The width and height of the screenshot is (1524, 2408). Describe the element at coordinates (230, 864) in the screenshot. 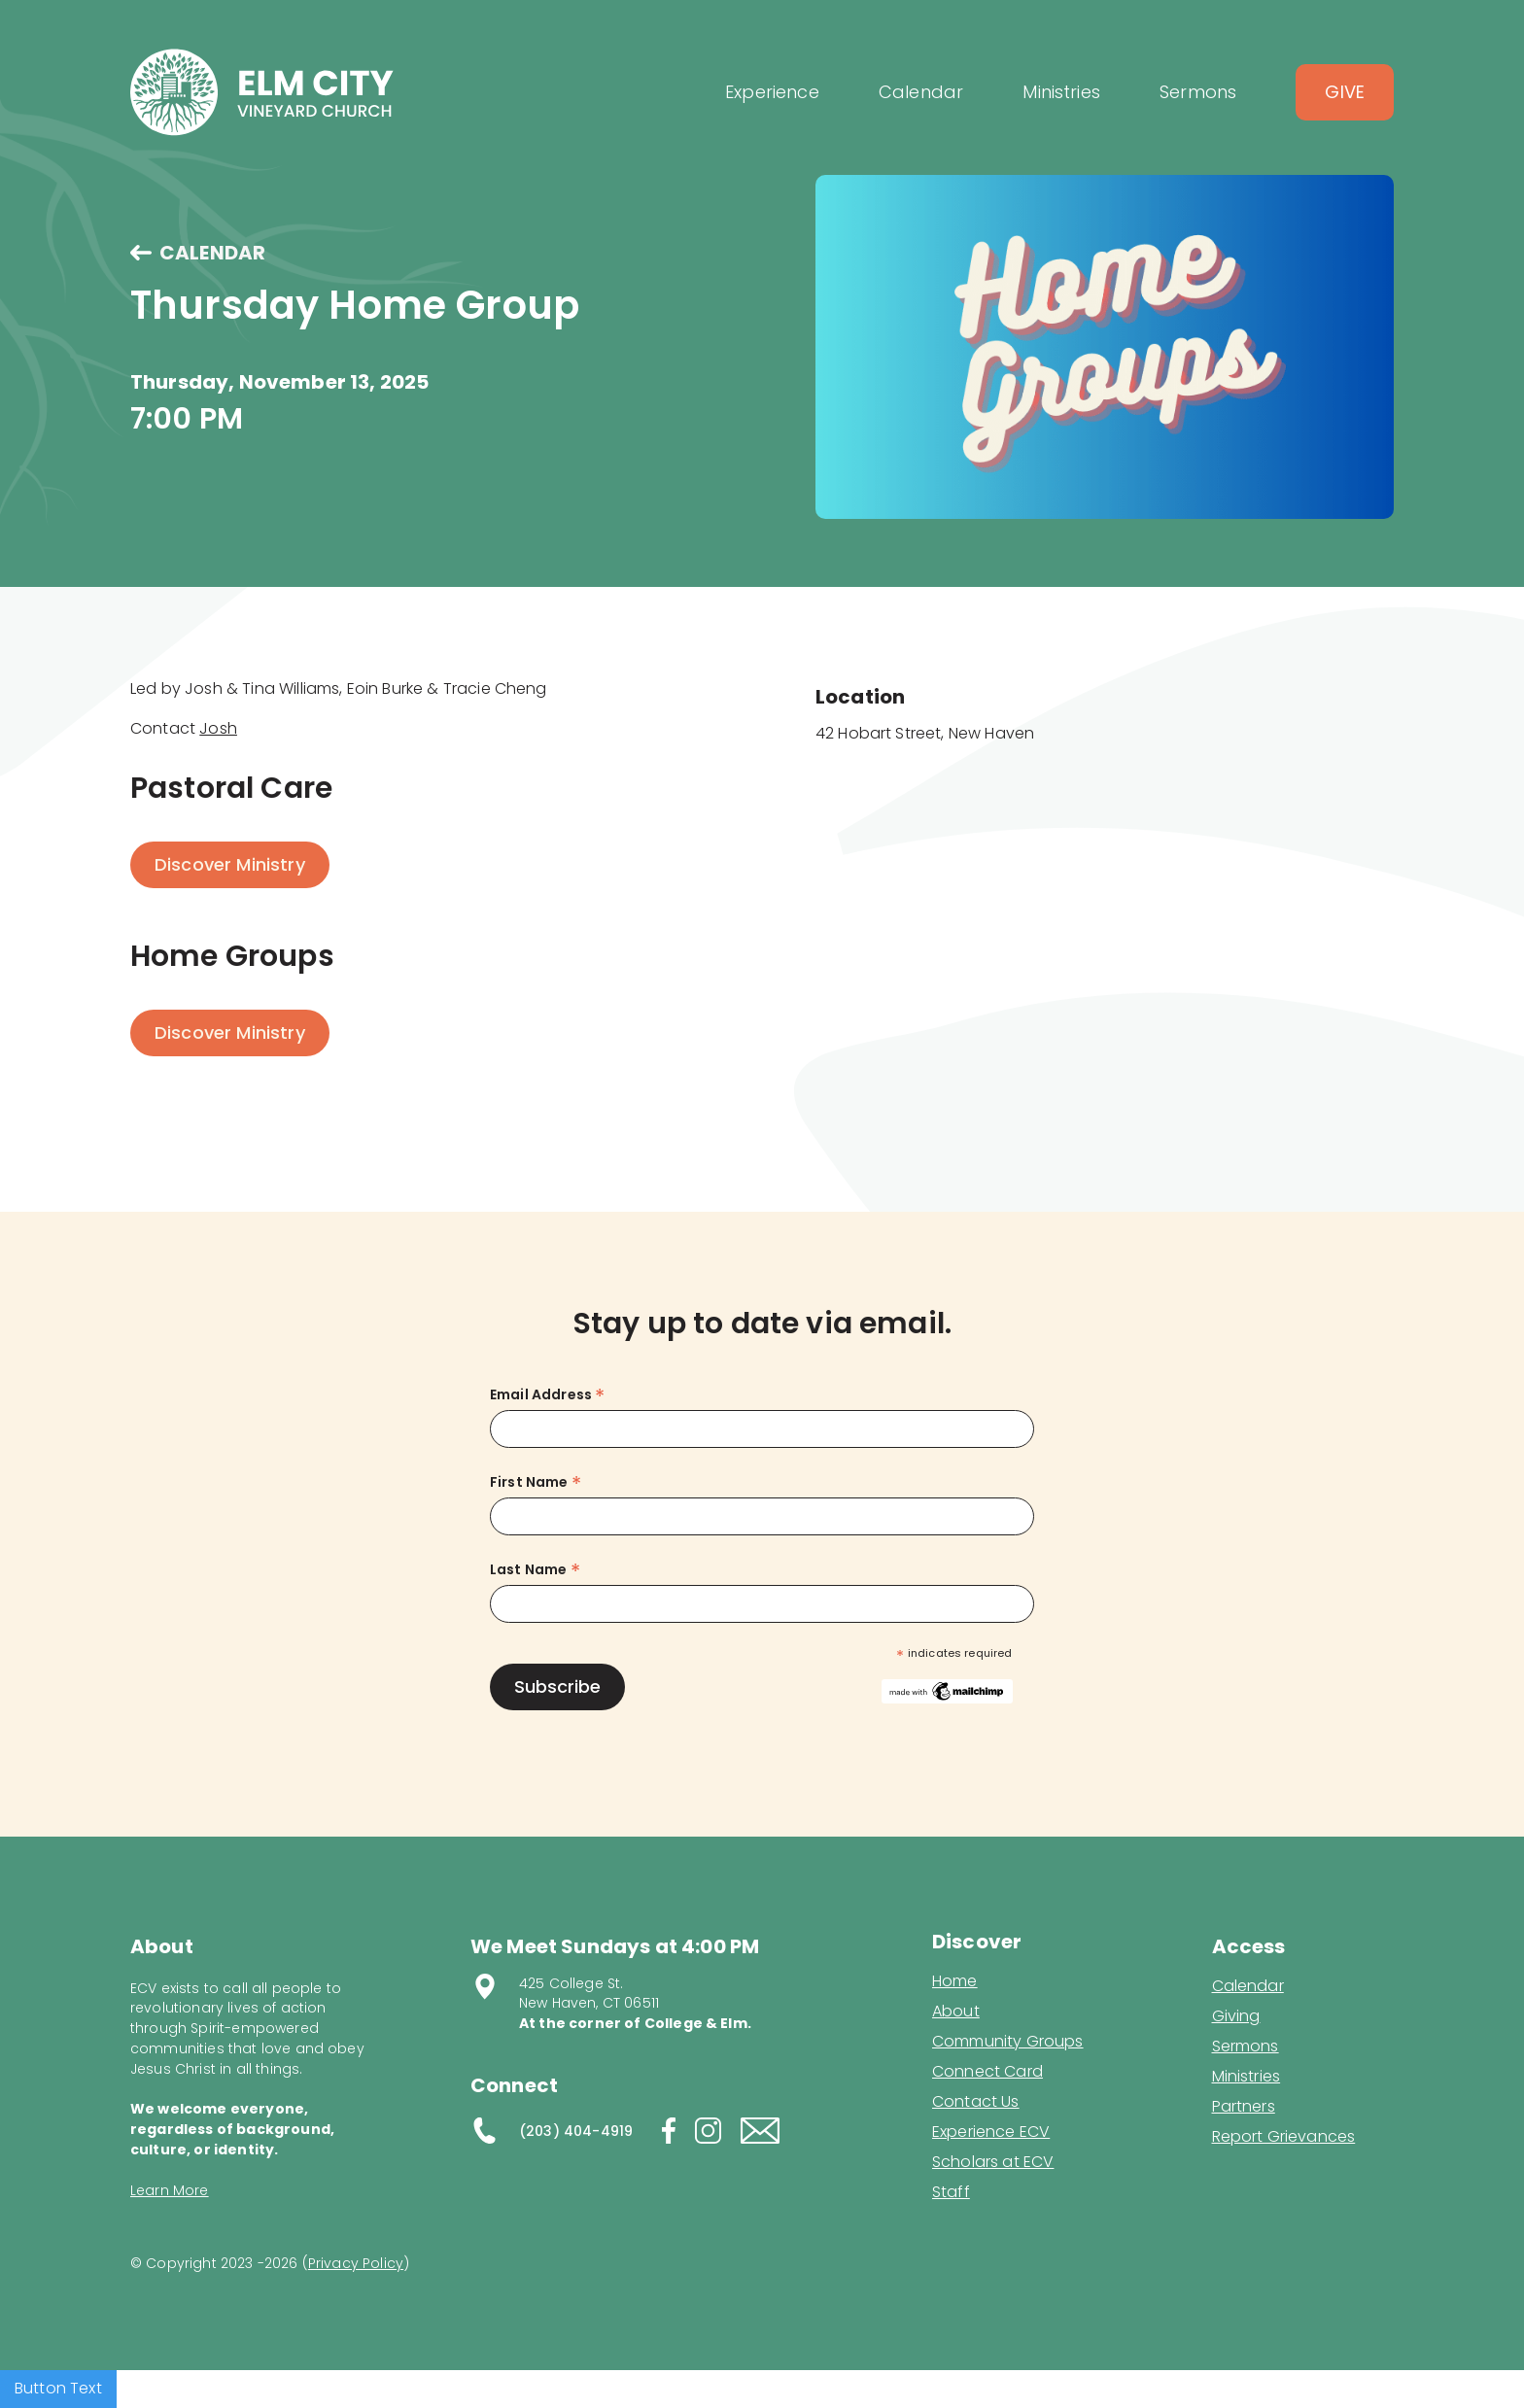

I see `Discover Ministry` at that location.